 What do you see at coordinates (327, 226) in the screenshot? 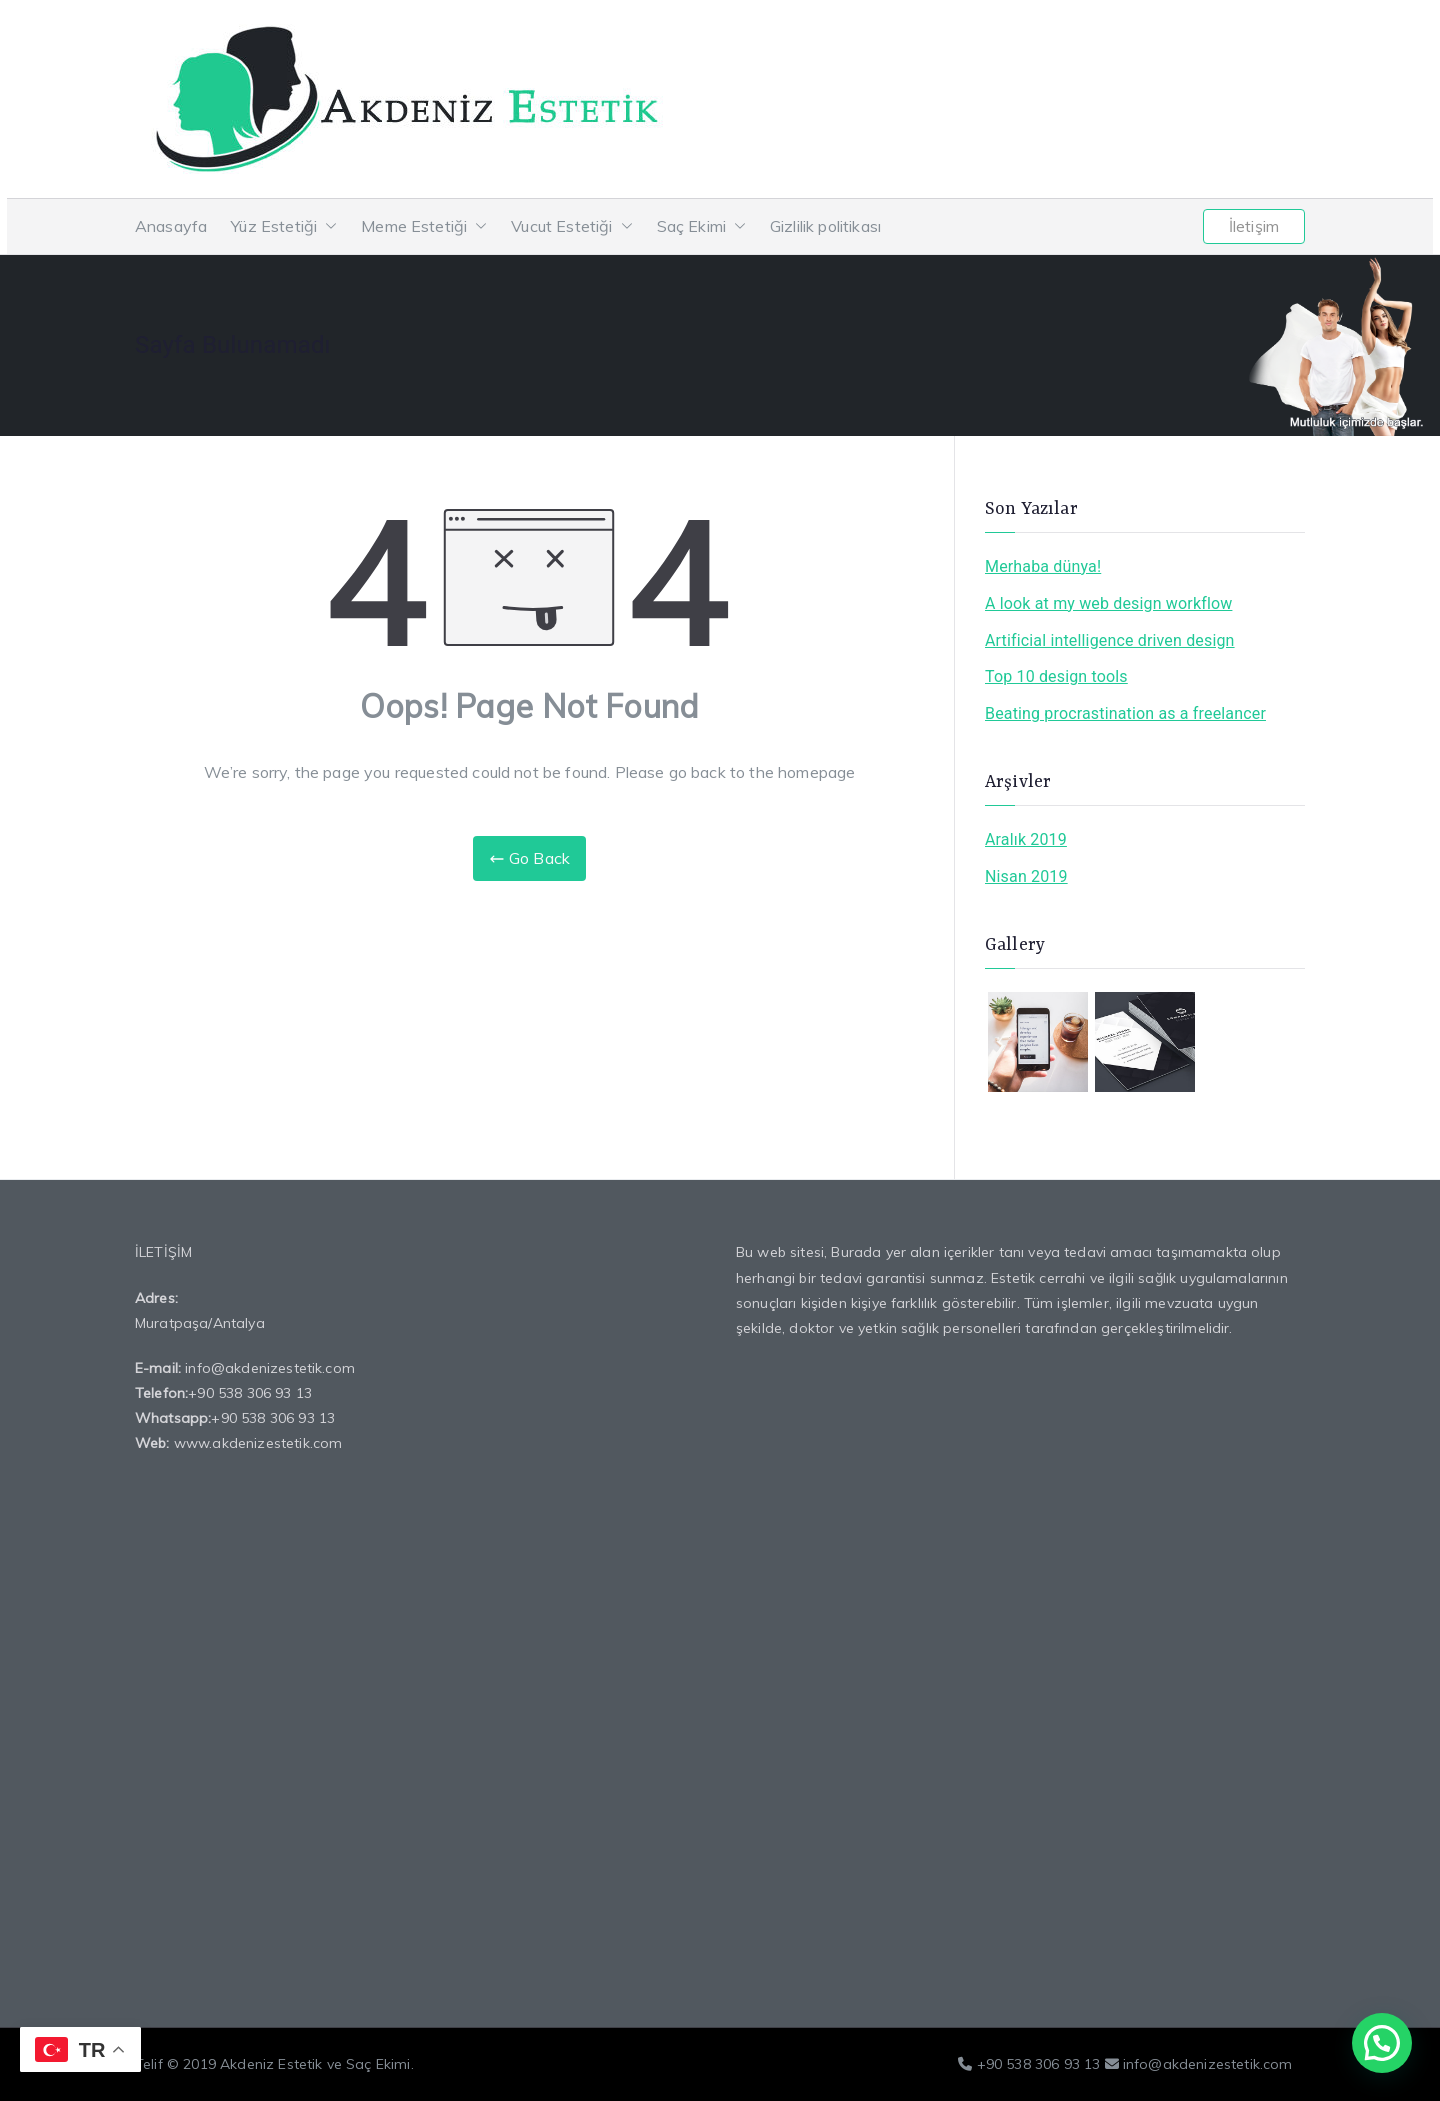
I see `[button]` at bounding box center [327, 226].